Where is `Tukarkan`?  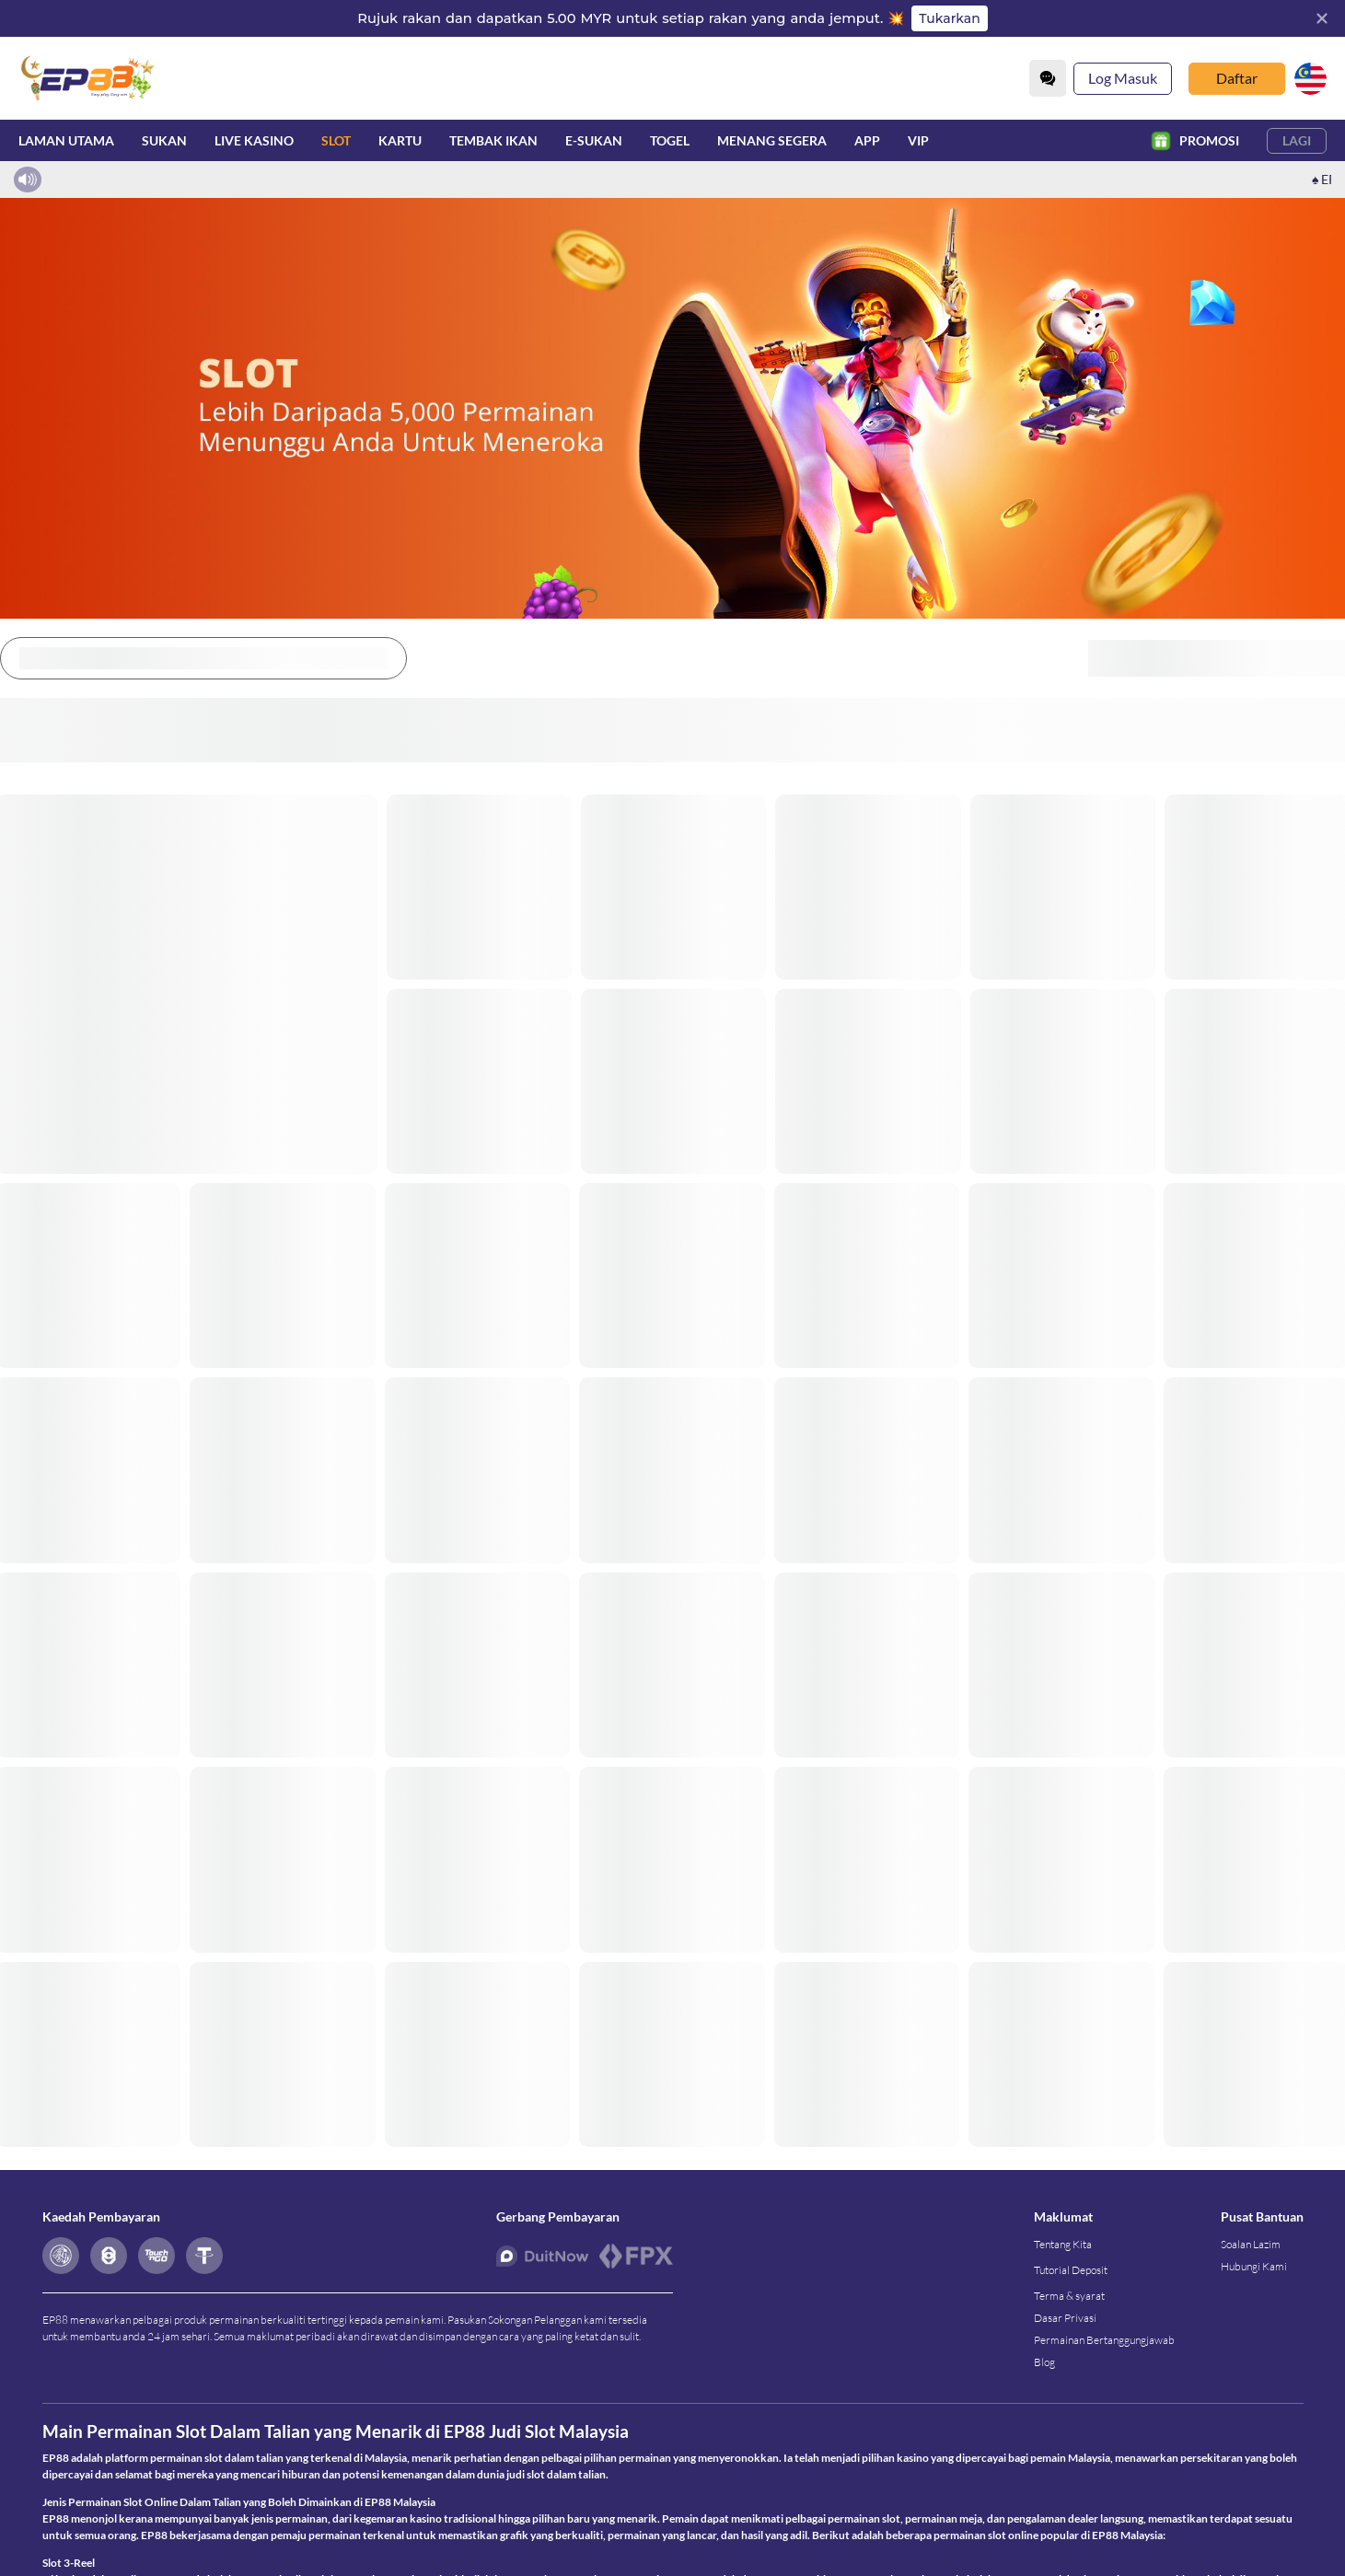 Tukarkan is located at coordinates (949, 18).